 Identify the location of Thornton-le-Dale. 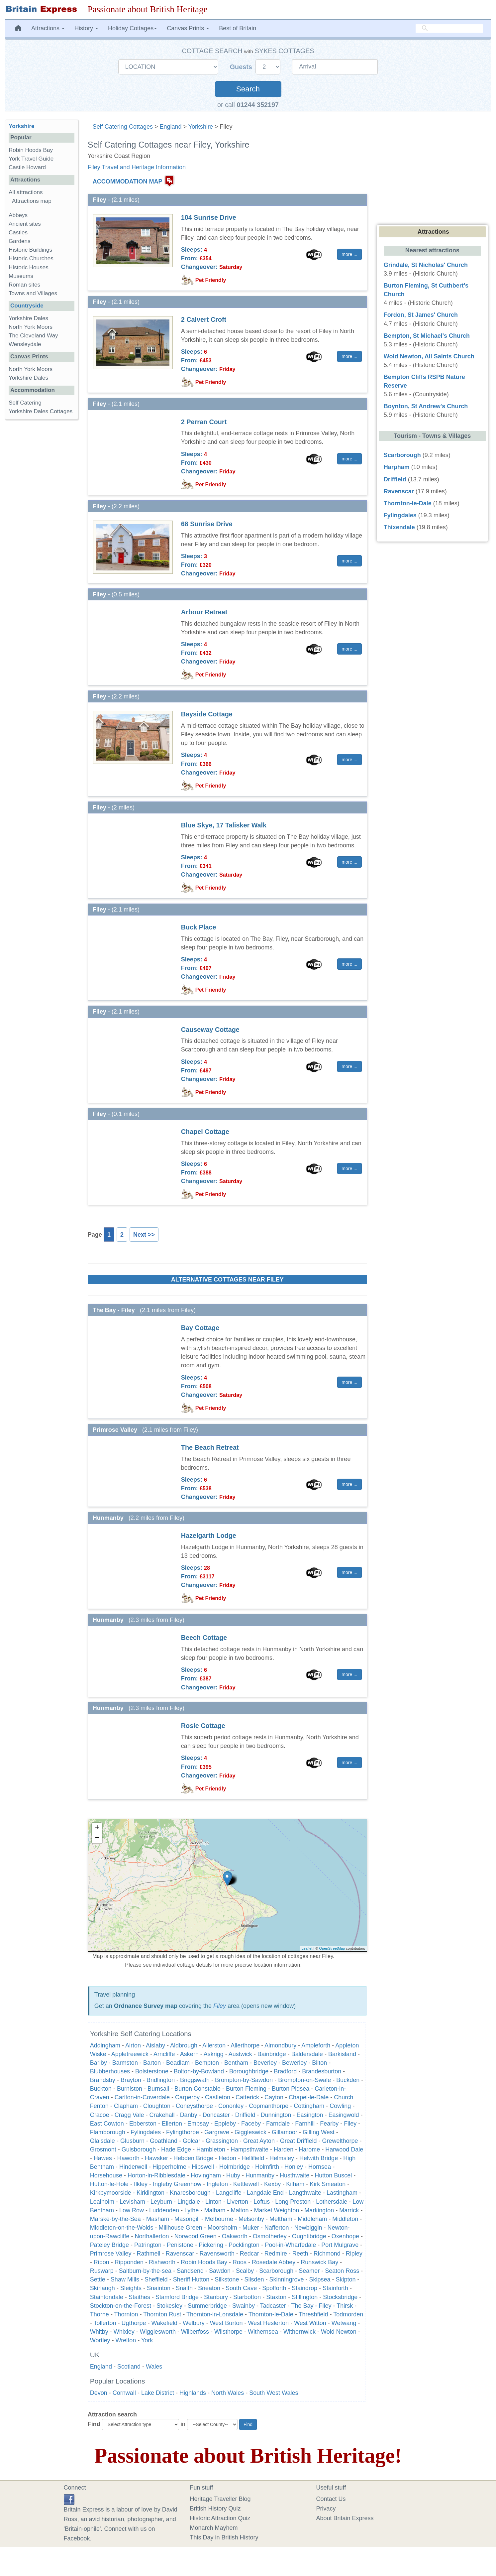
(270, 2314).